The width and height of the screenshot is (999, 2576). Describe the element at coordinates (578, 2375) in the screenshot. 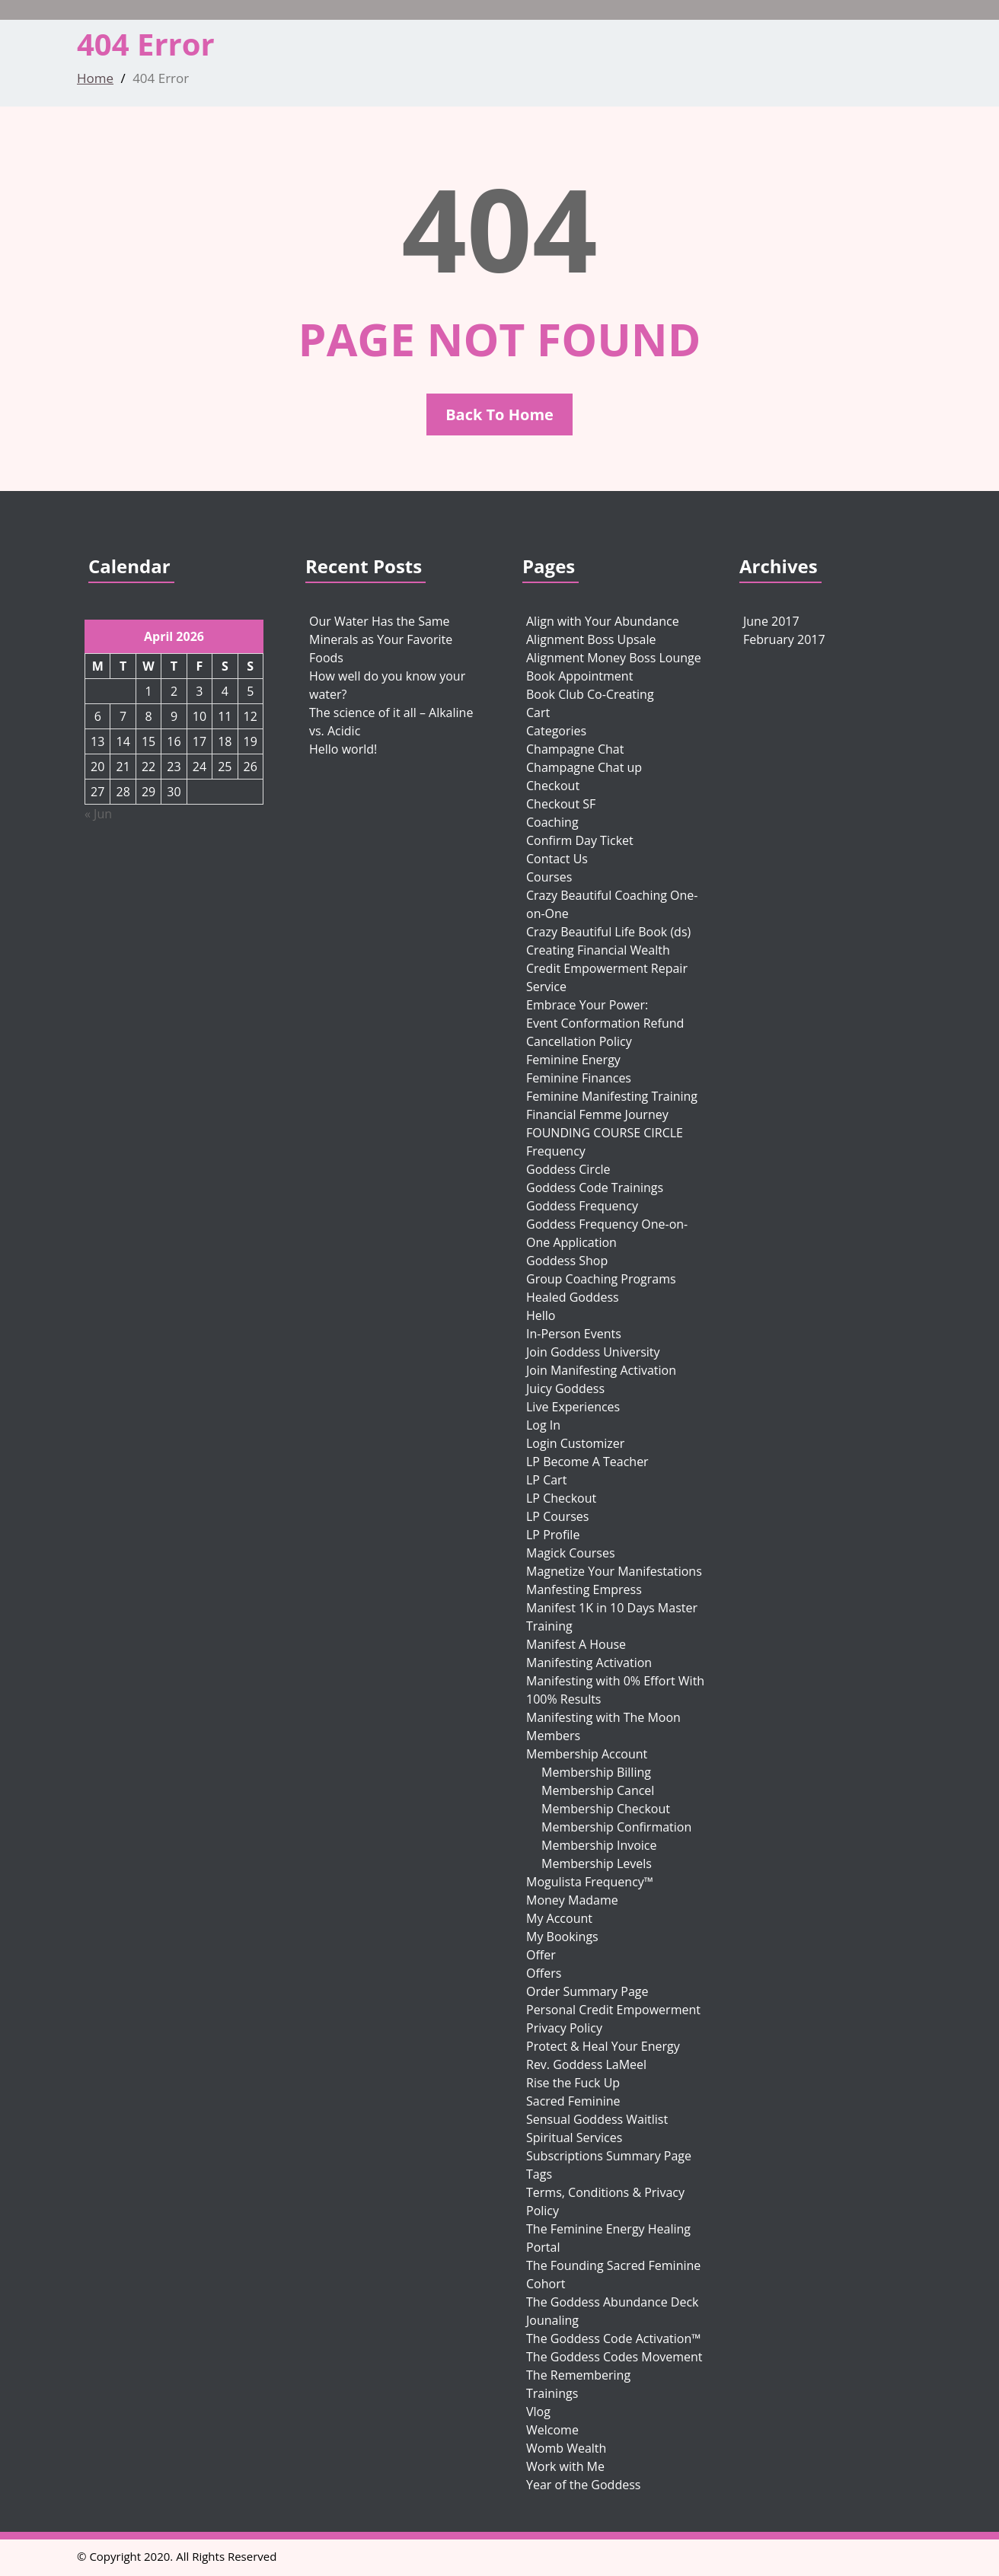

I see `The Remembering` at that location.